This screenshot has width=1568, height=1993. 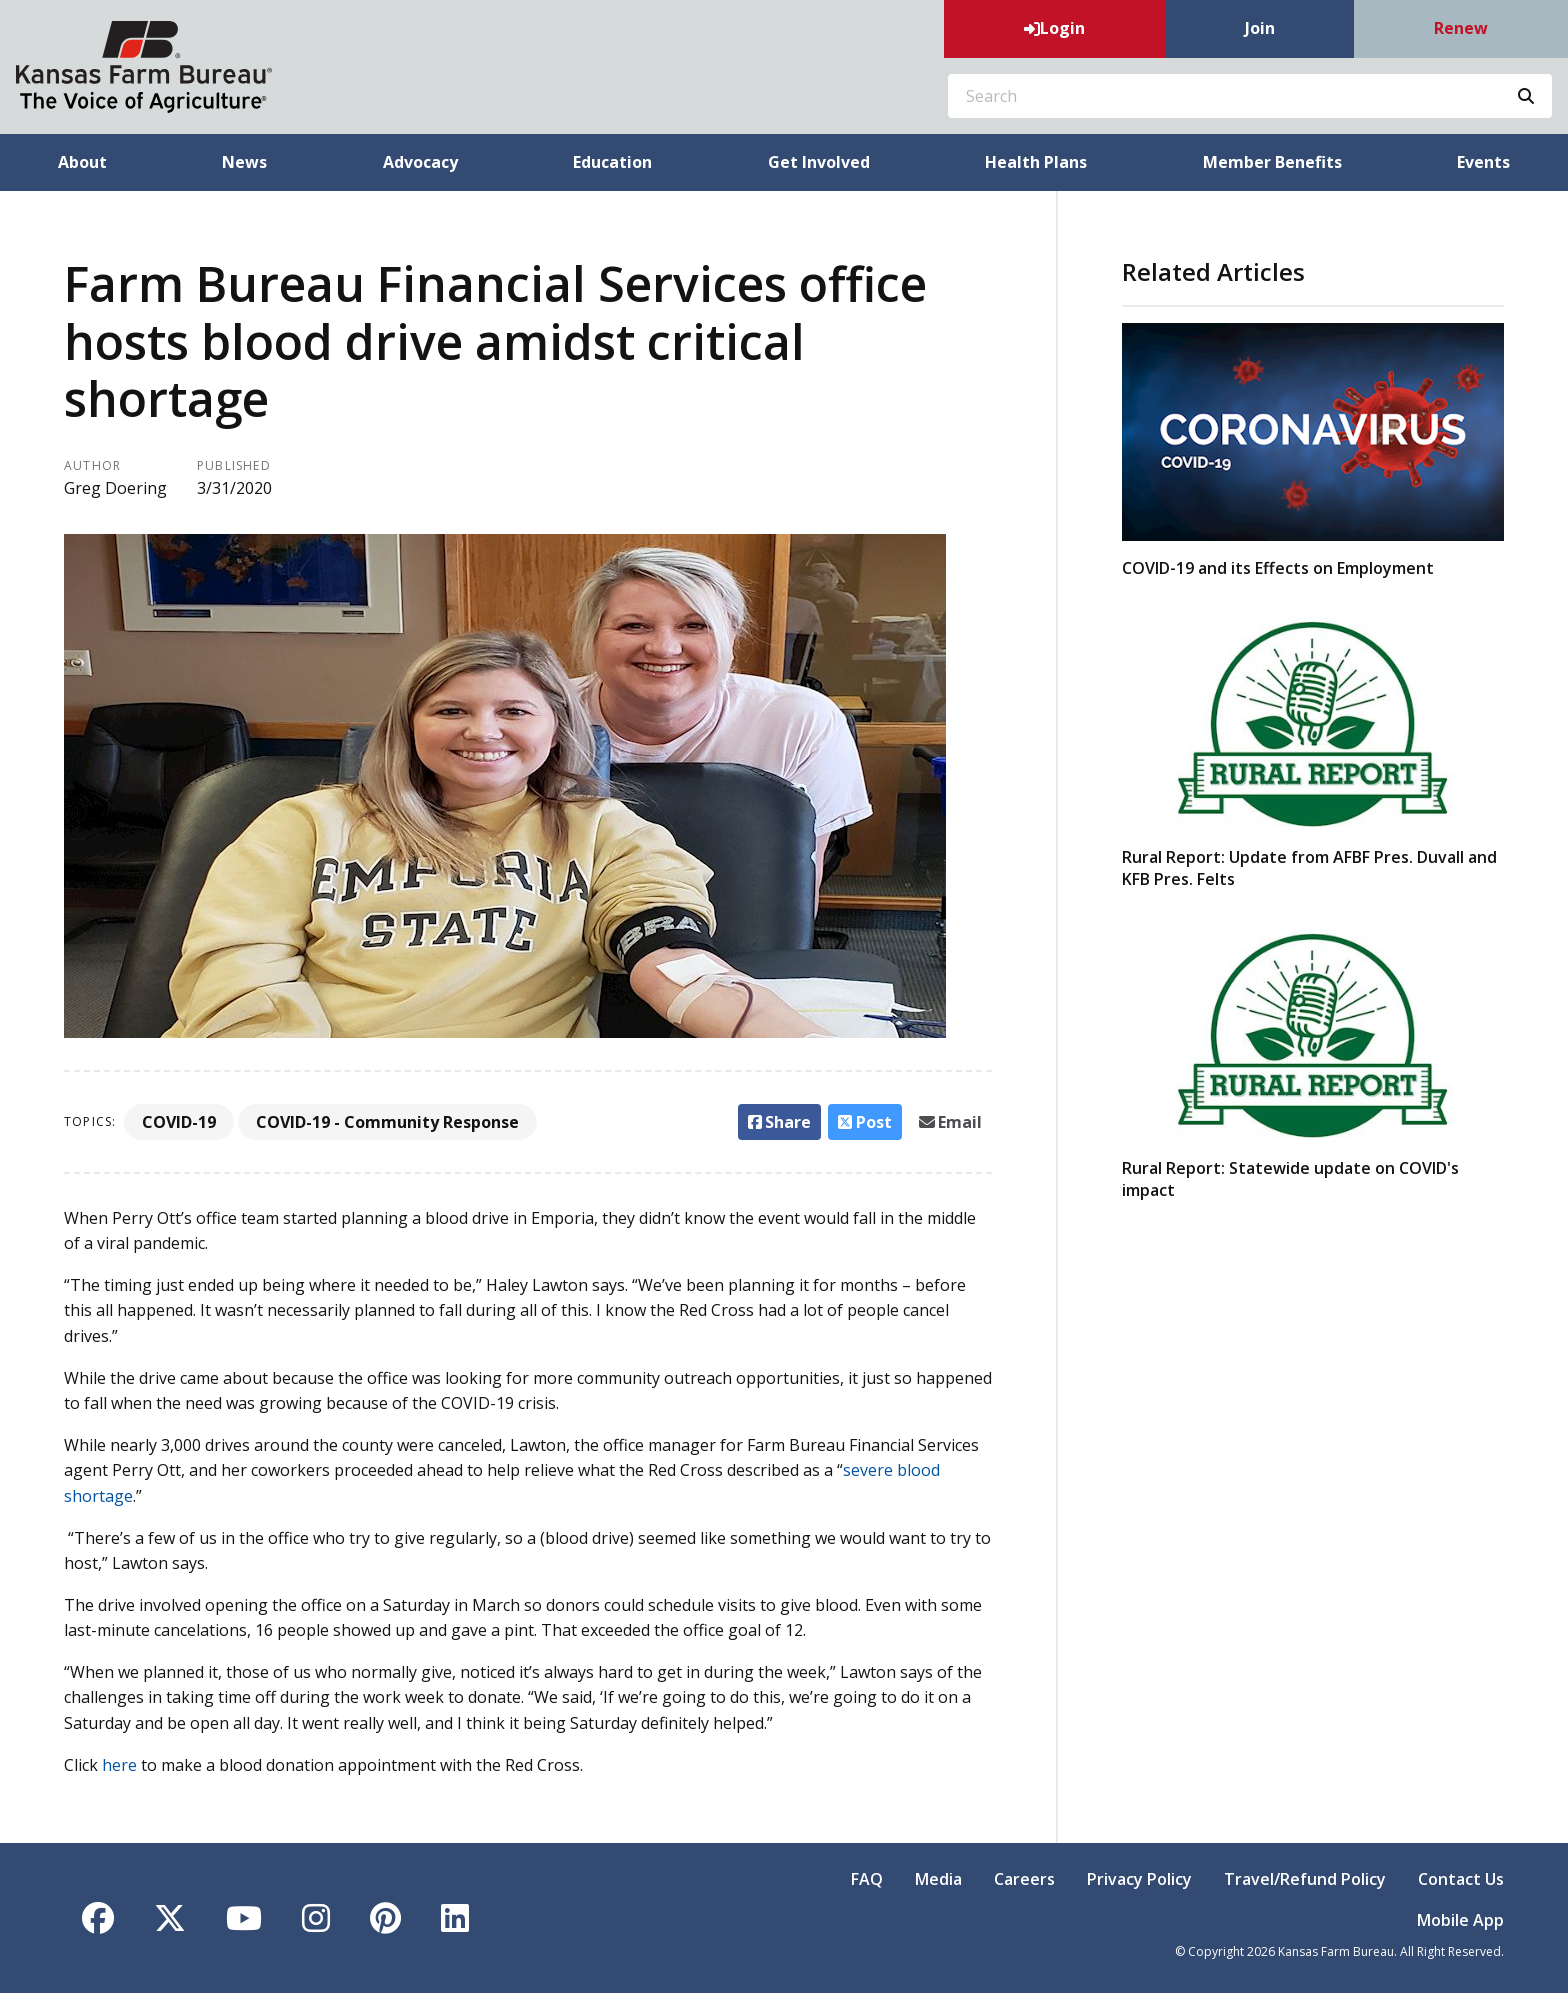 I want to click on Events, so click(x=1483, y=162).